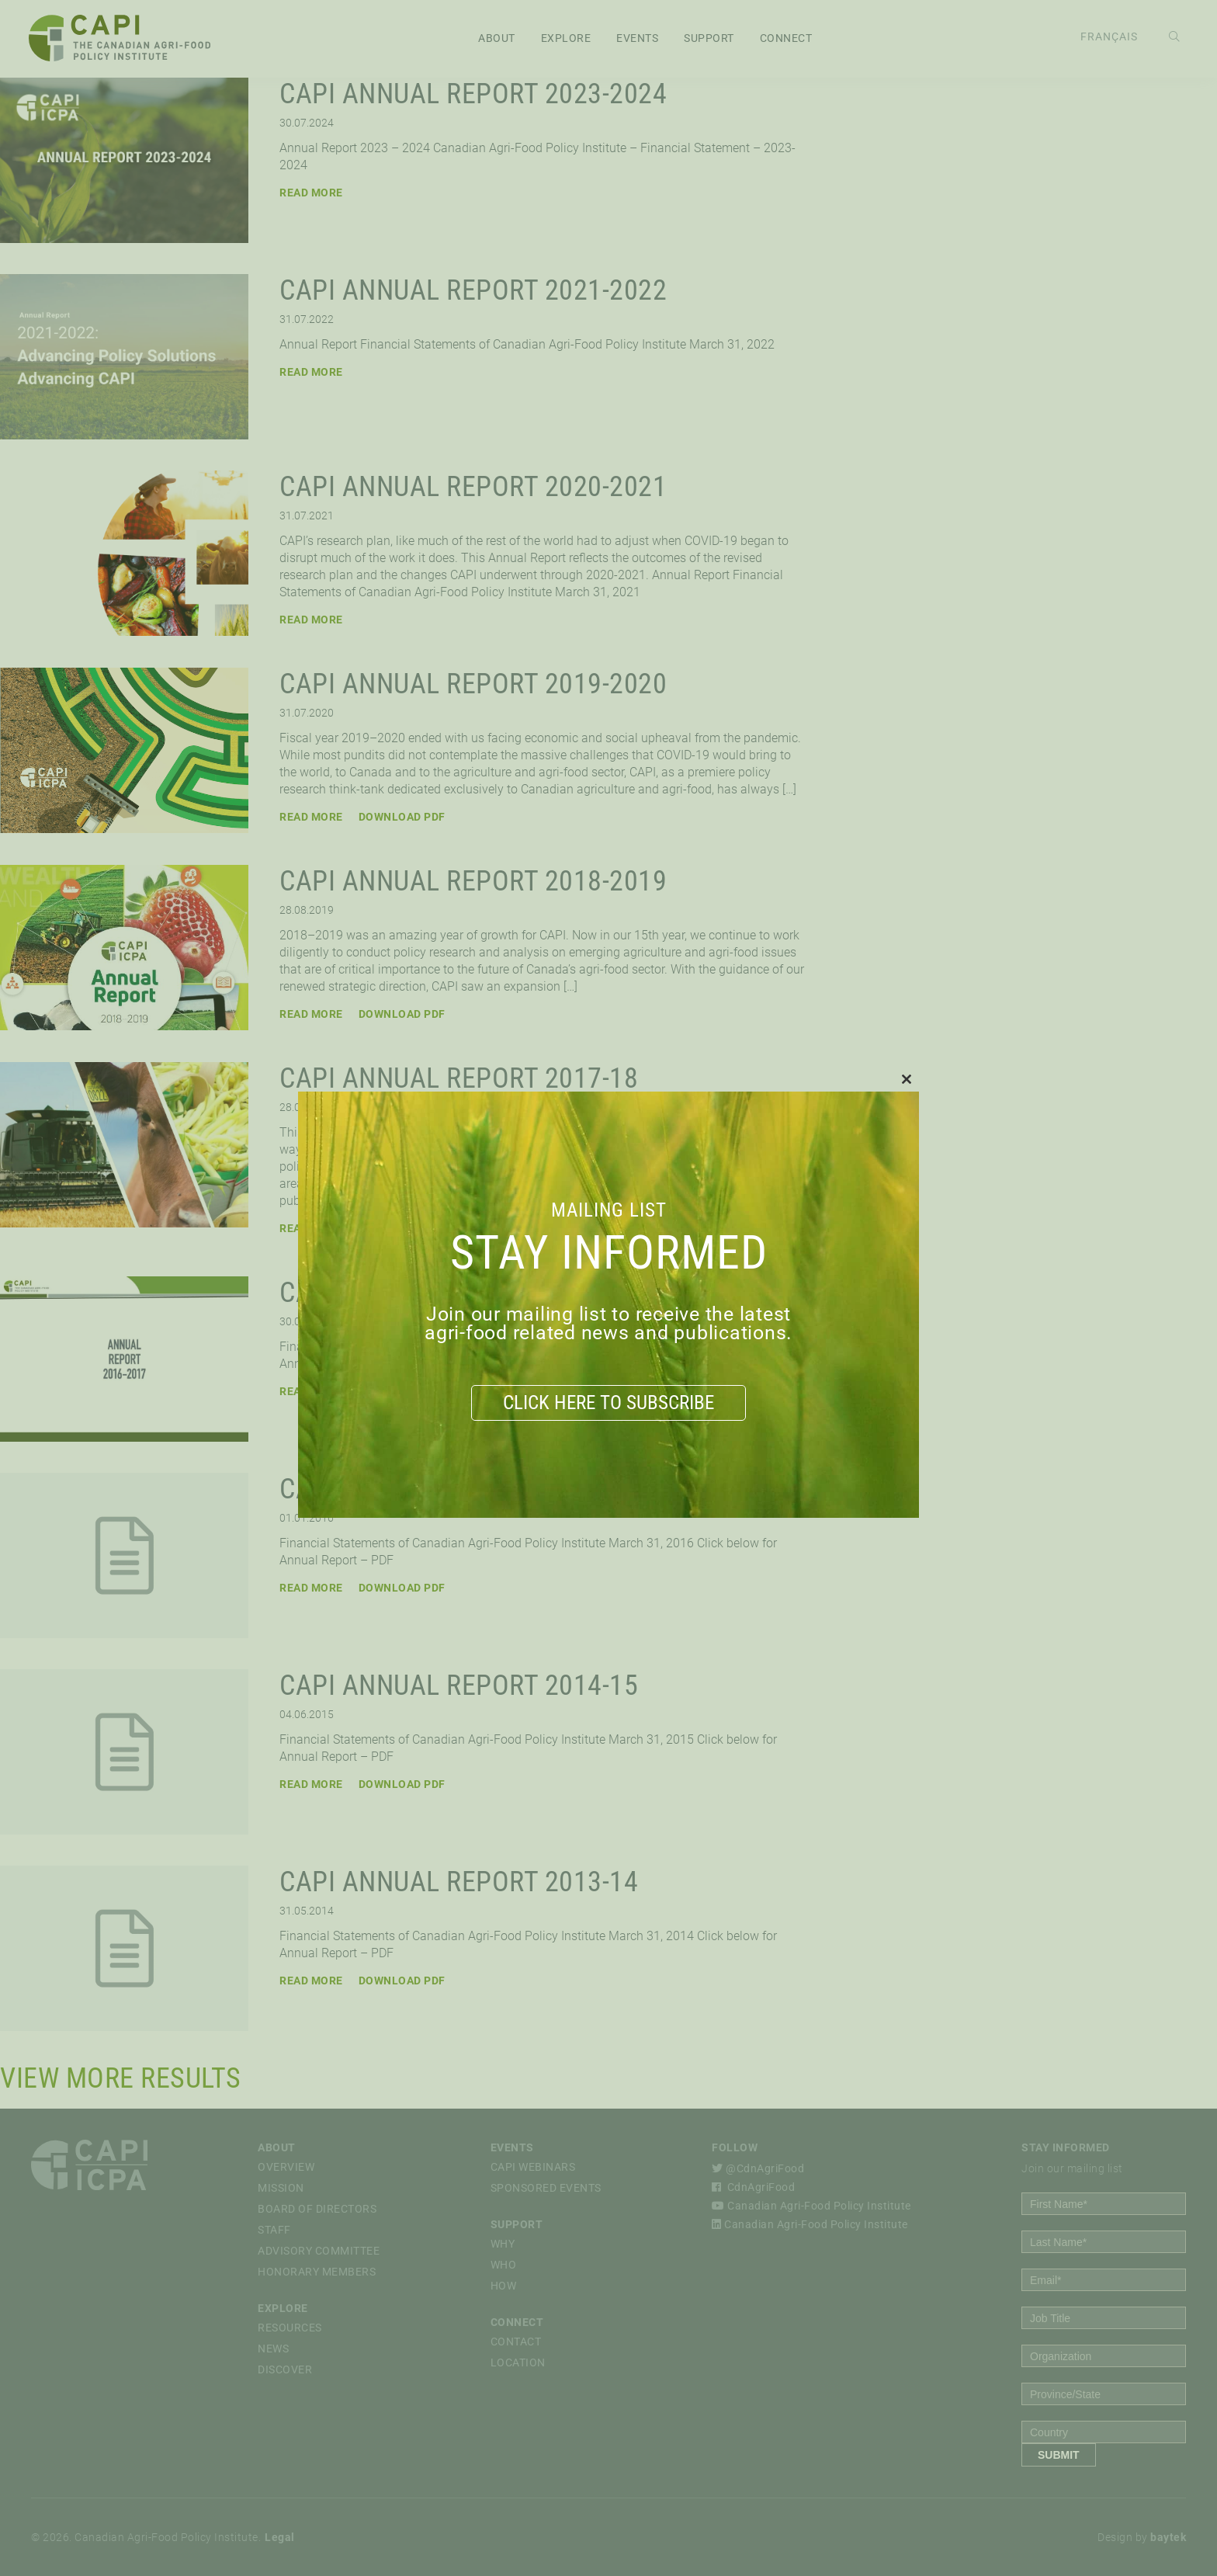  I want to click on View More Results, so click(120, 2078).